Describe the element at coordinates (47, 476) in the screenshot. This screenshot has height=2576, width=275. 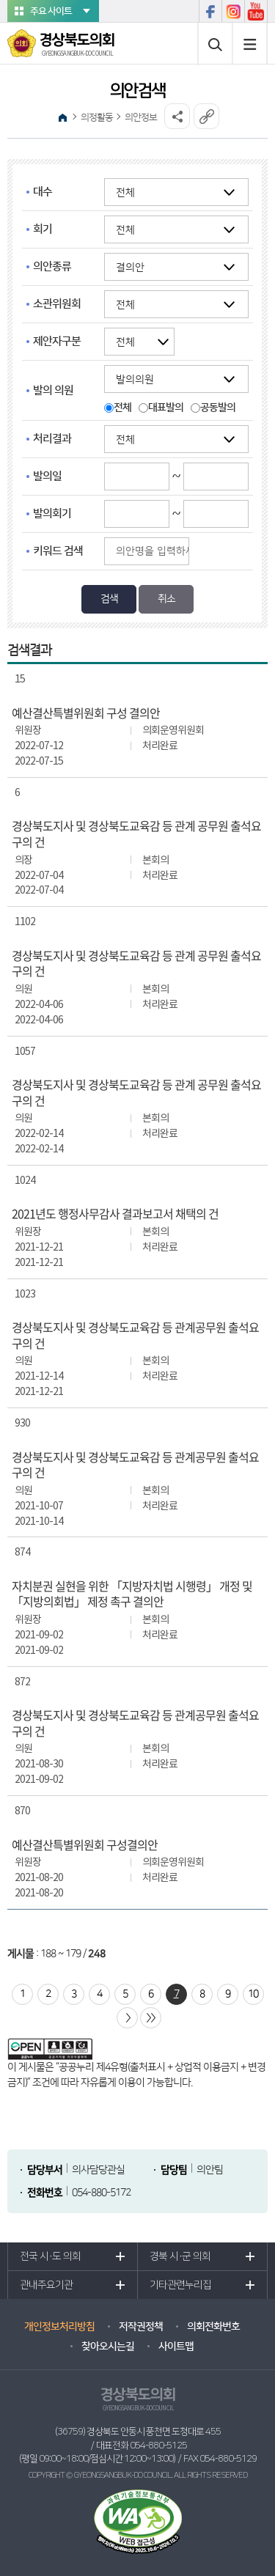
I see `발의일` at that location.